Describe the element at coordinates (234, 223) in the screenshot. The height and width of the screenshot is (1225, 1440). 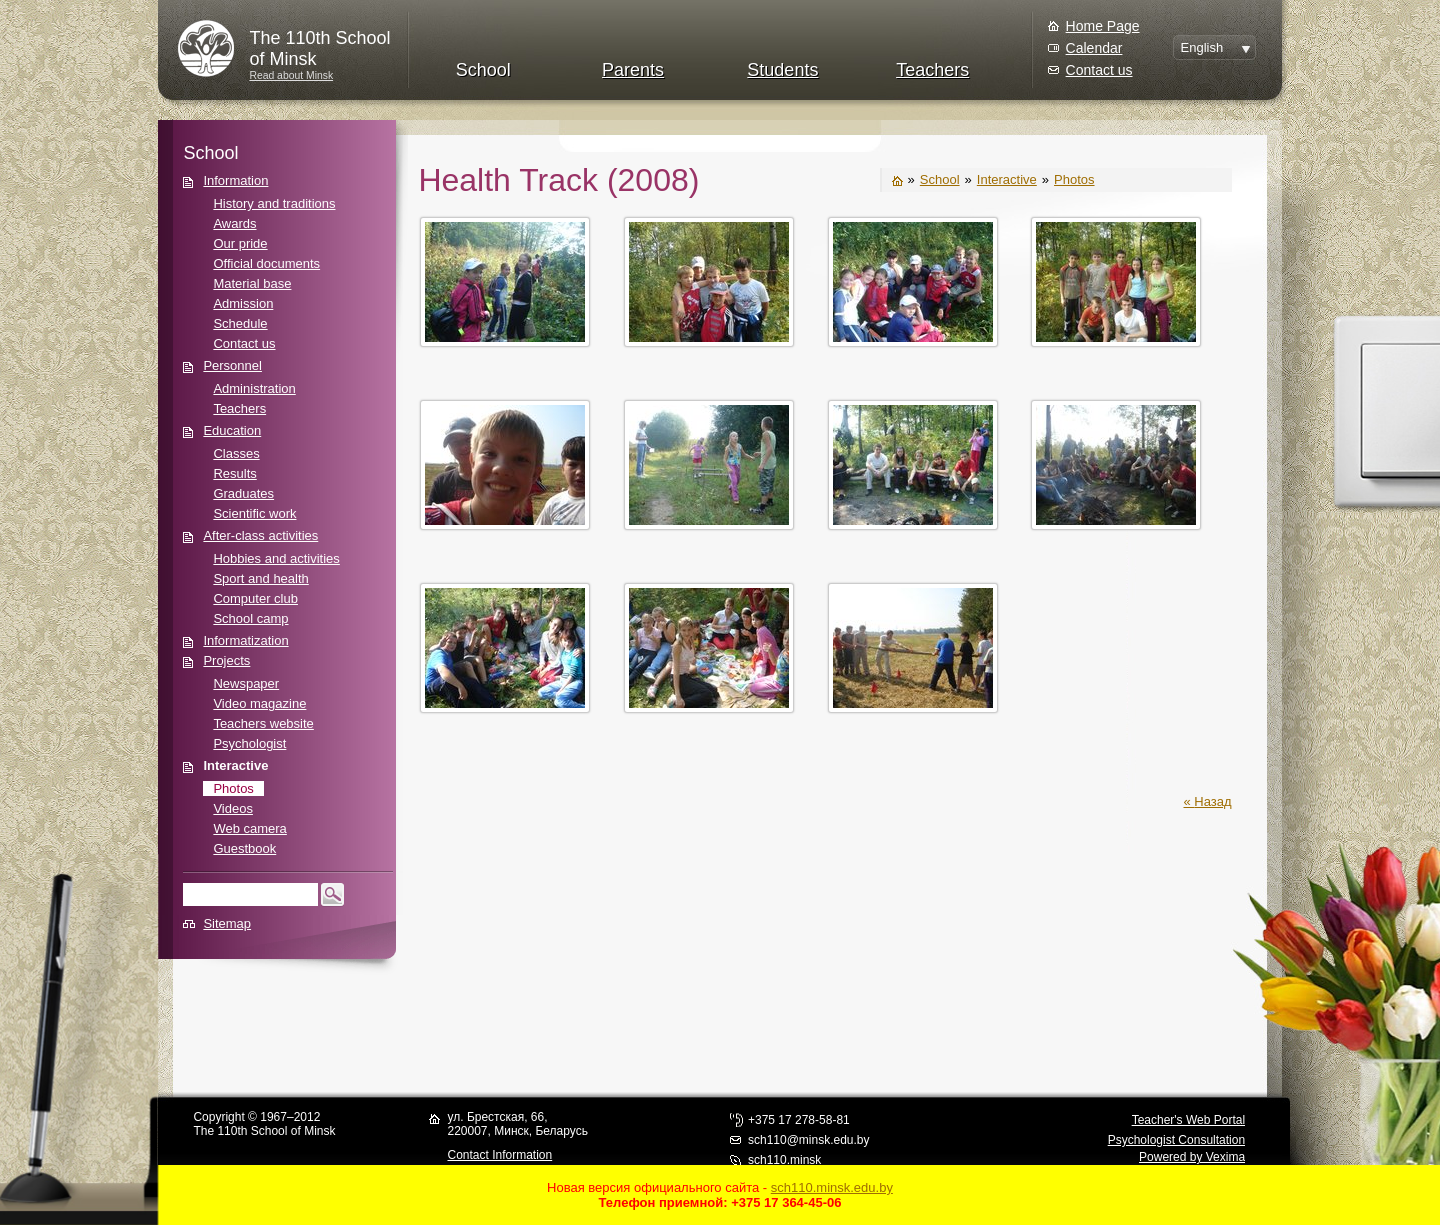
I see `Awards` at that location.